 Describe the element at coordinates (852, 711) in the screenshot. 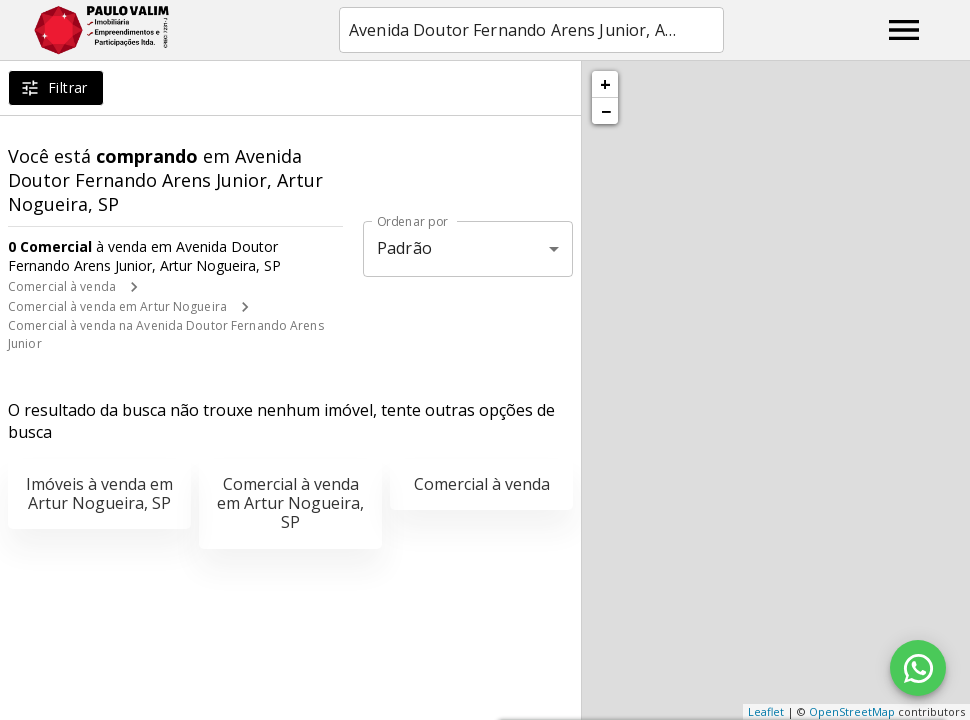

I see `OpenStreetMap` at that location.